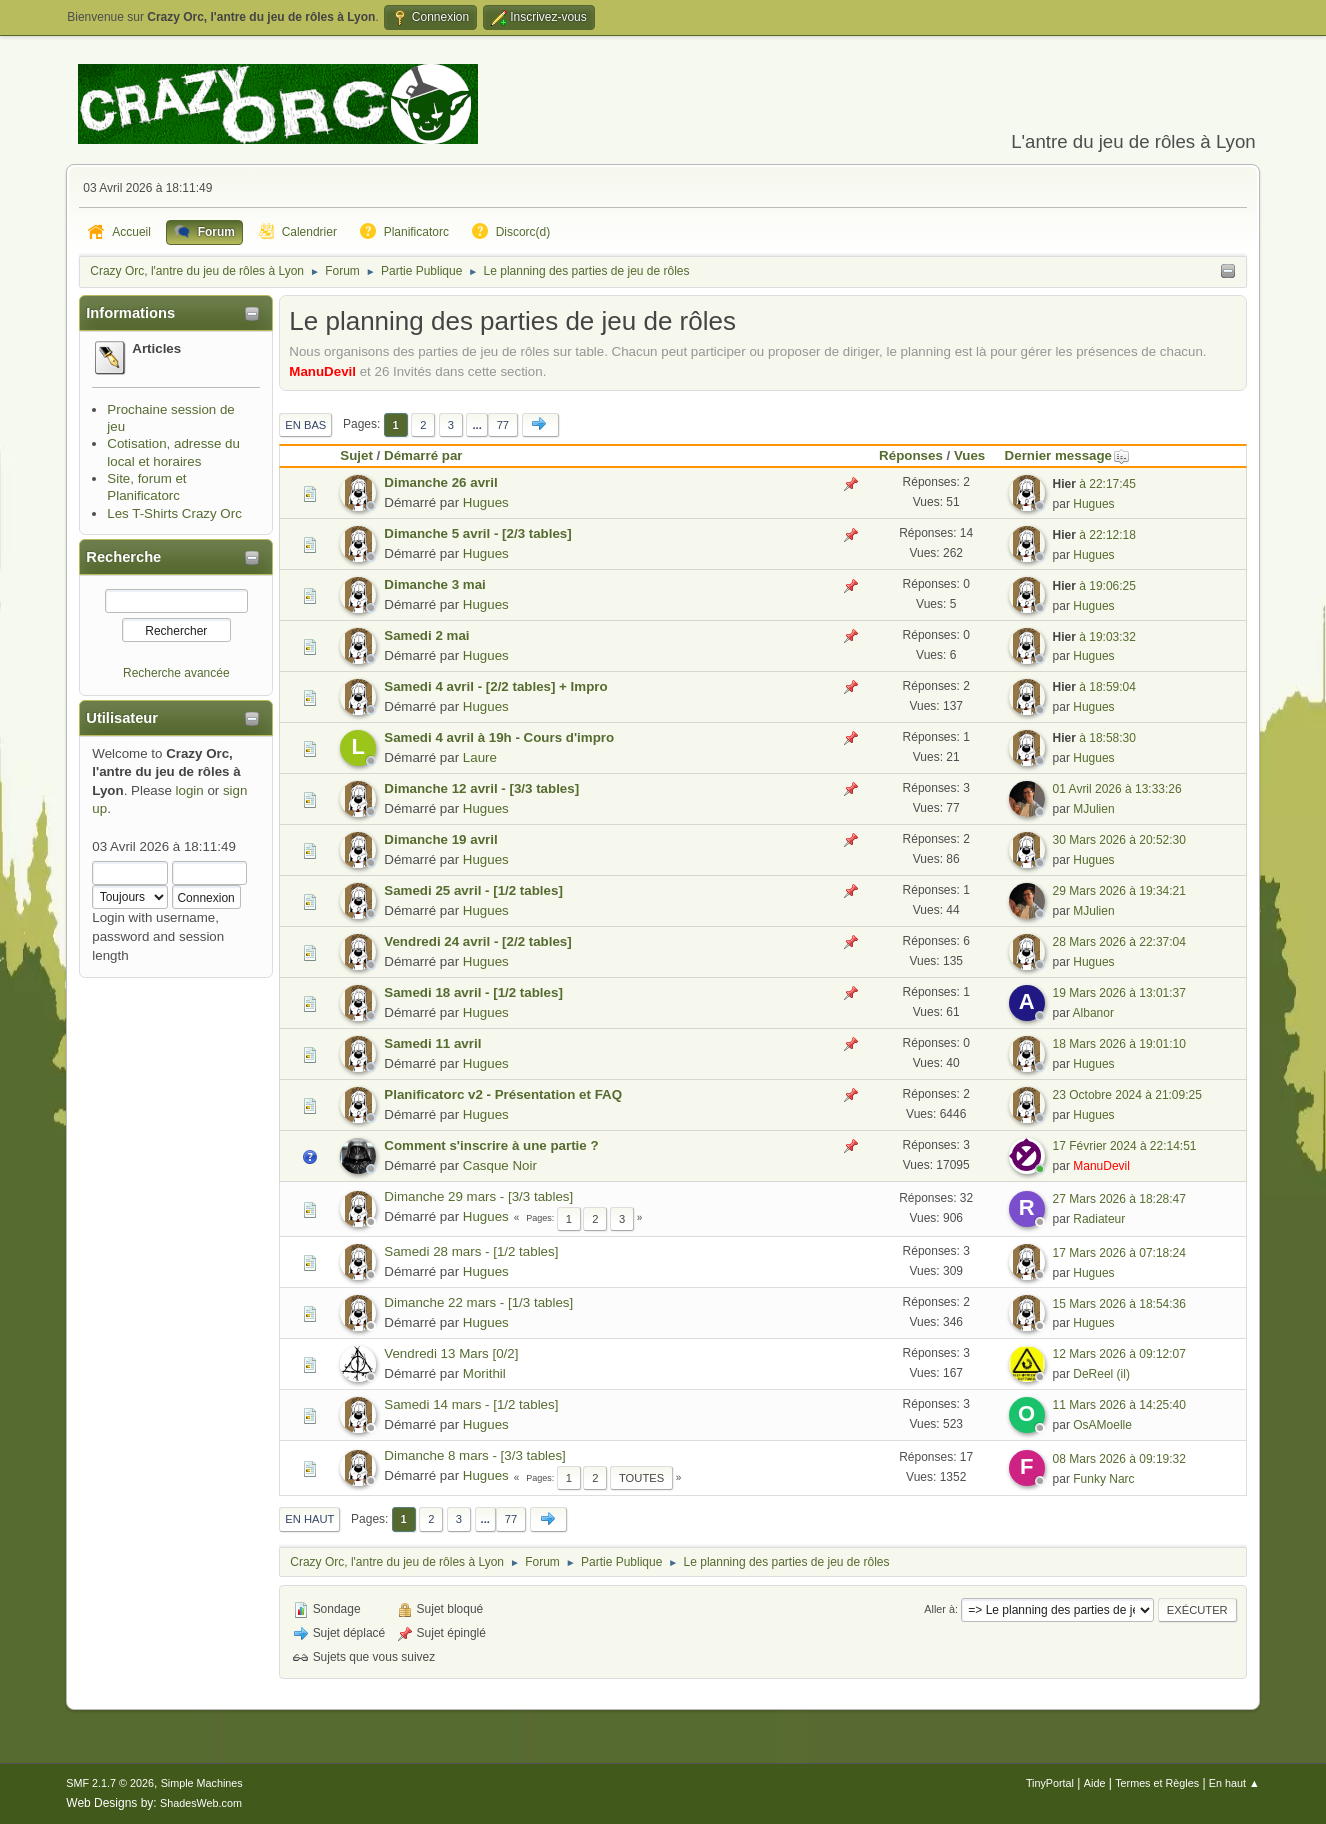 The image size is (1326, 1824). Describe the element at coordinates (1050, 1783) in the screenshot. I see `TinyPortal` at that location.